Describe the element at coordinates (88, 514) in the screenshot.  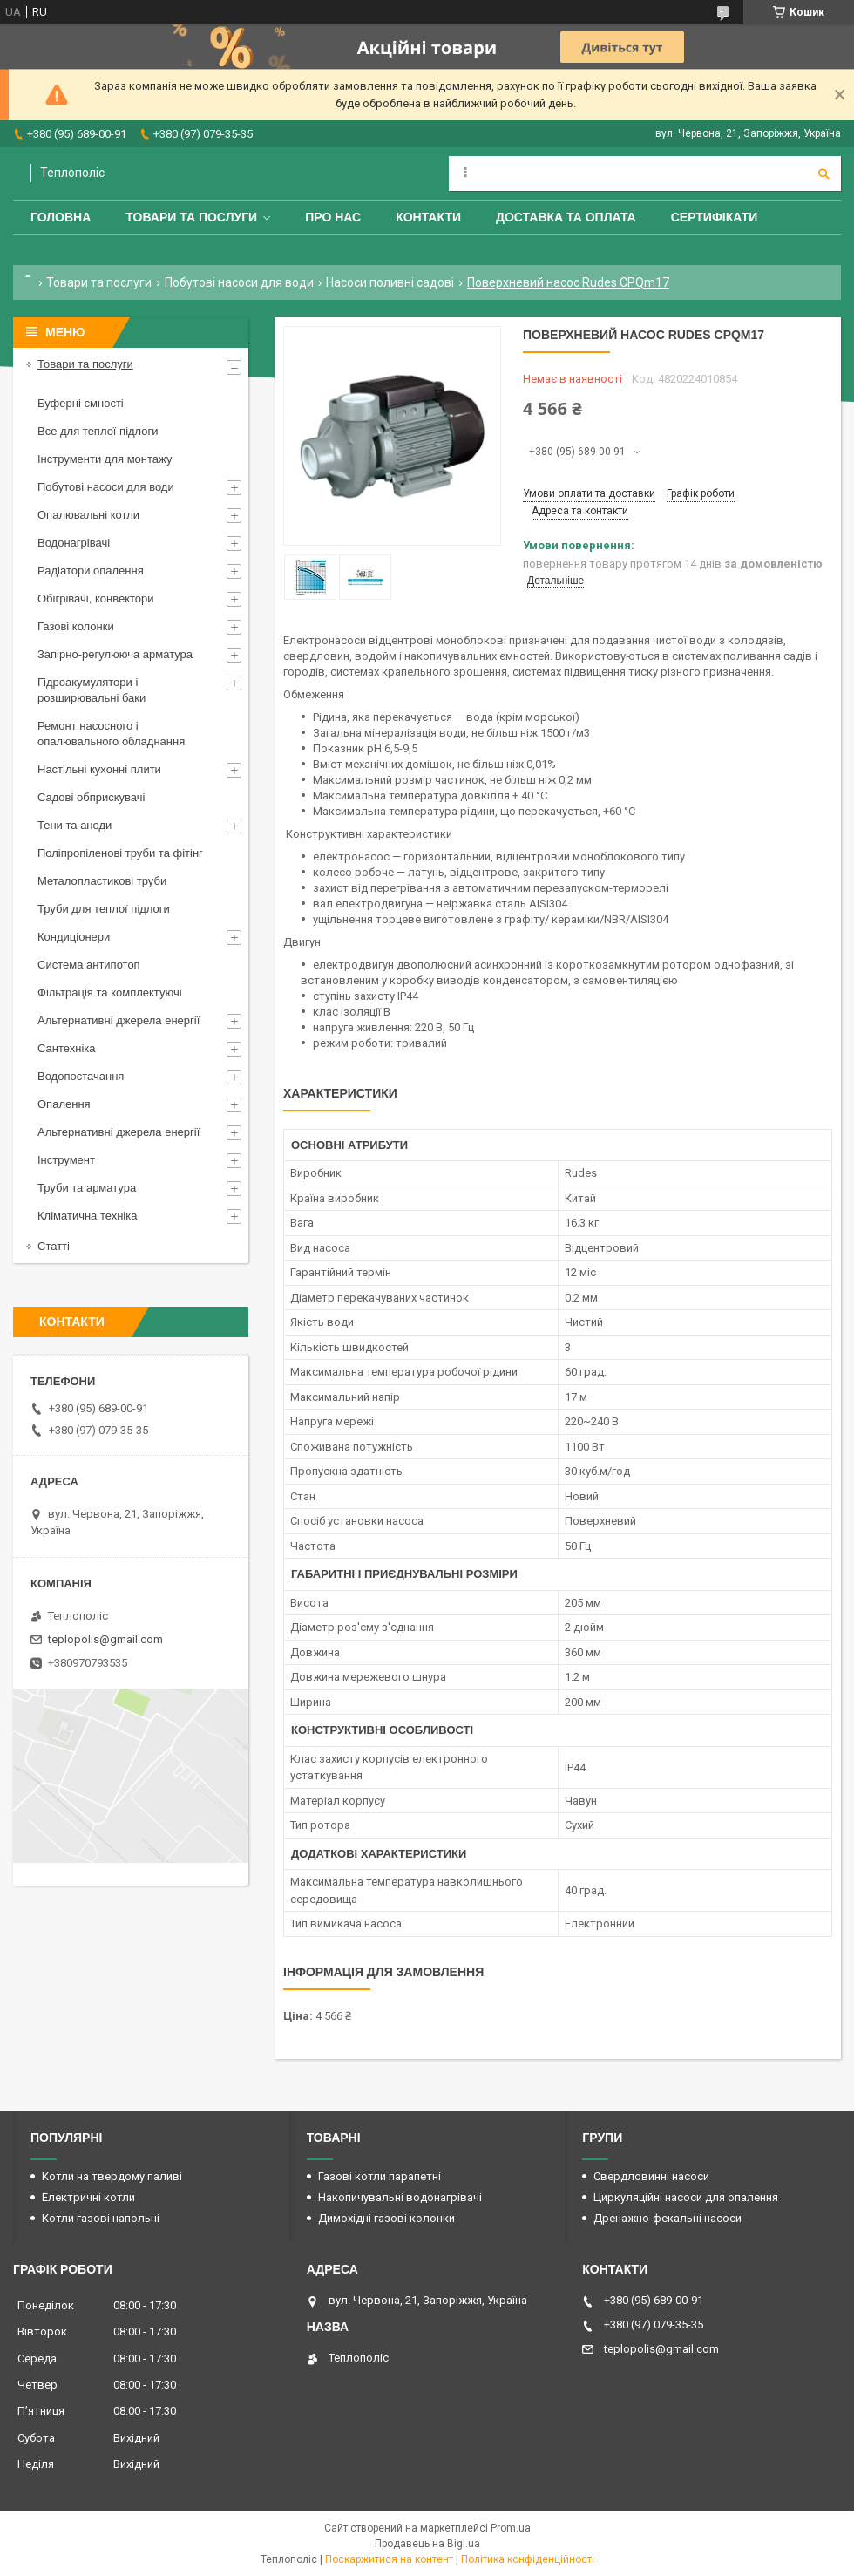
I see `Опалювальні котли` at that location.